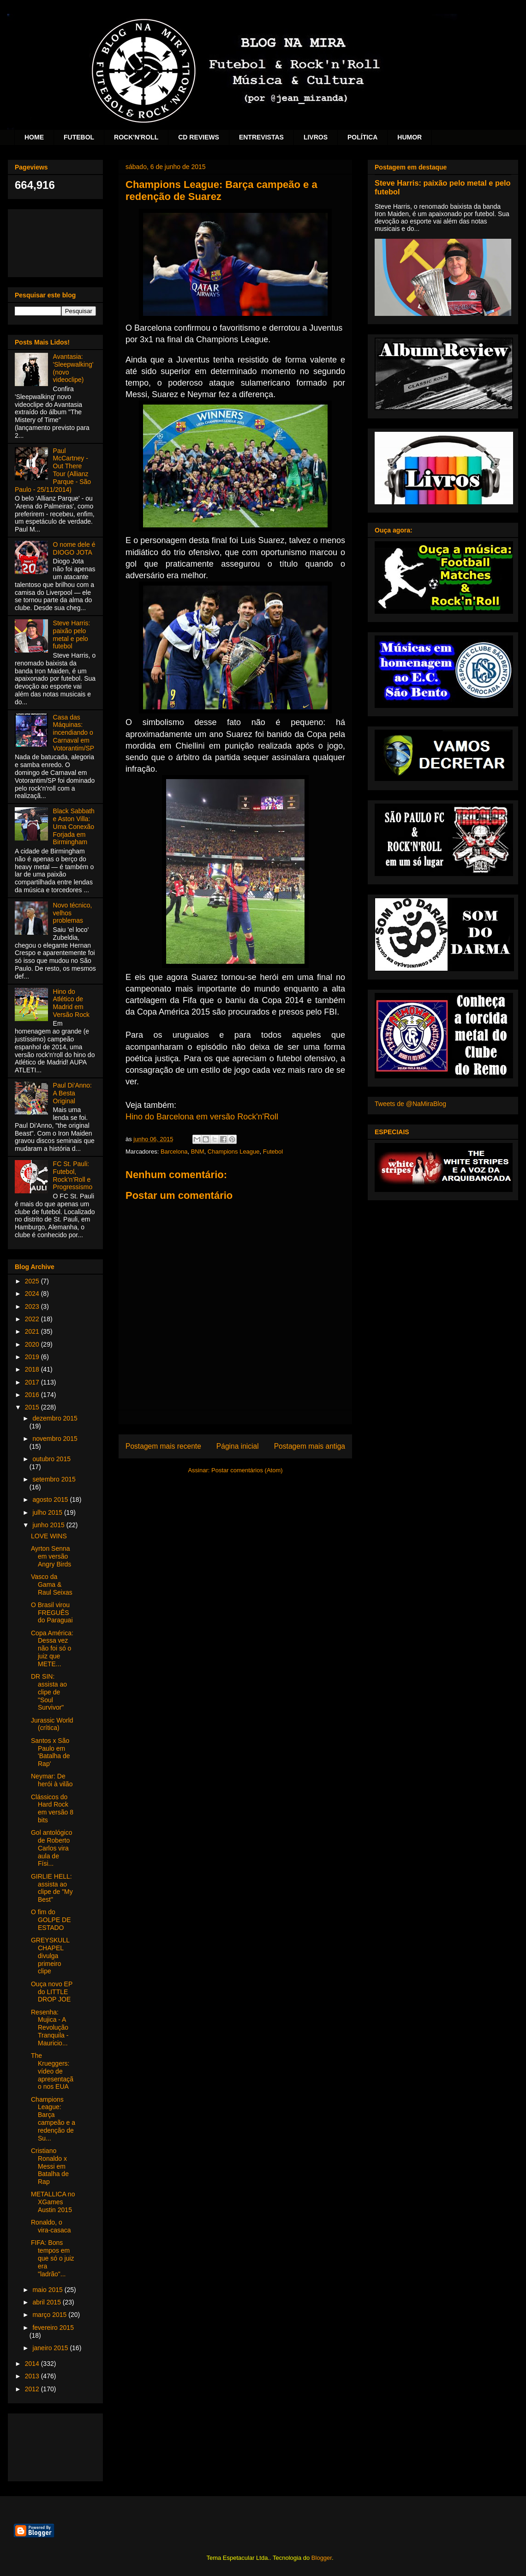 The width and height of the screenshot is (526, 2576). Describe the element at coordinates (33, 1344) in the screenshot. I see `2020` at that location.